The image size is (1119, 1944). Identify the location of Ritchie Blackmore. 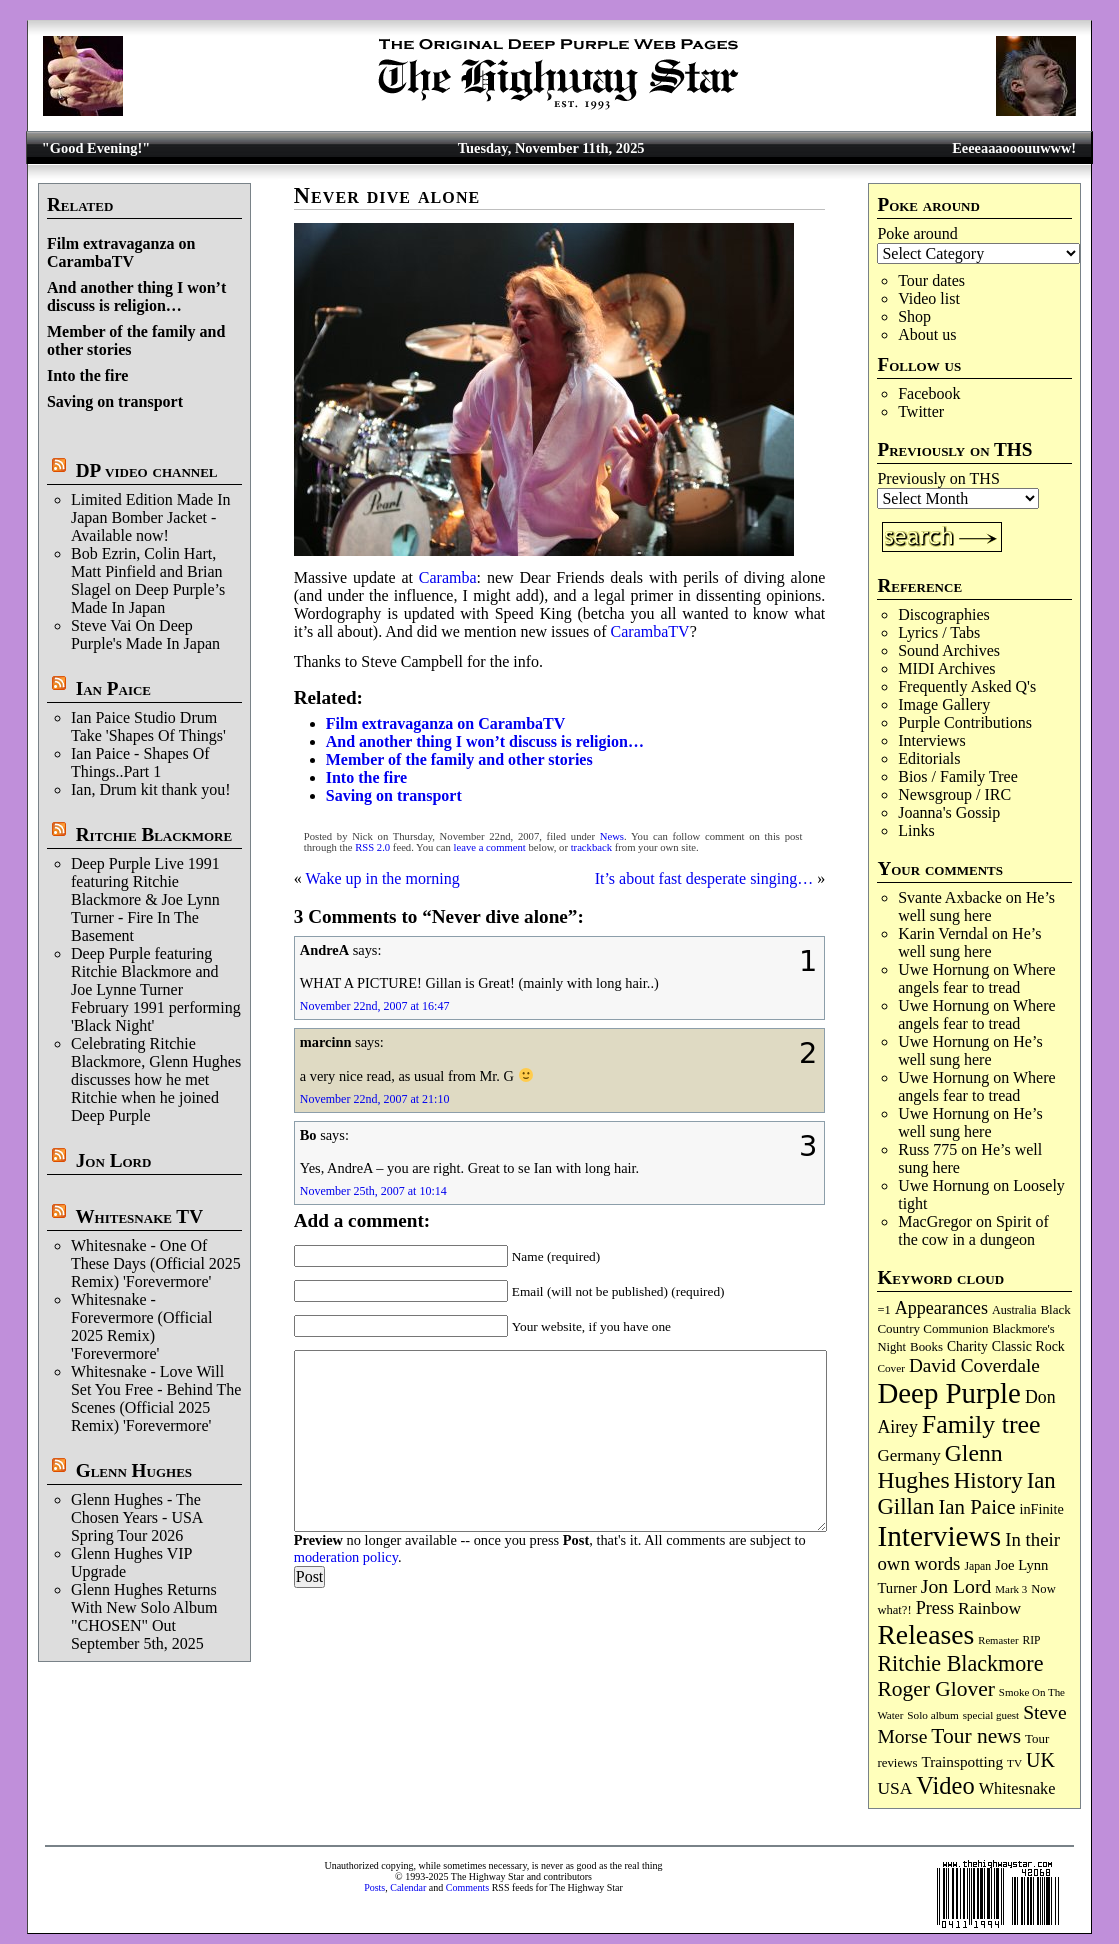
(154, 834).